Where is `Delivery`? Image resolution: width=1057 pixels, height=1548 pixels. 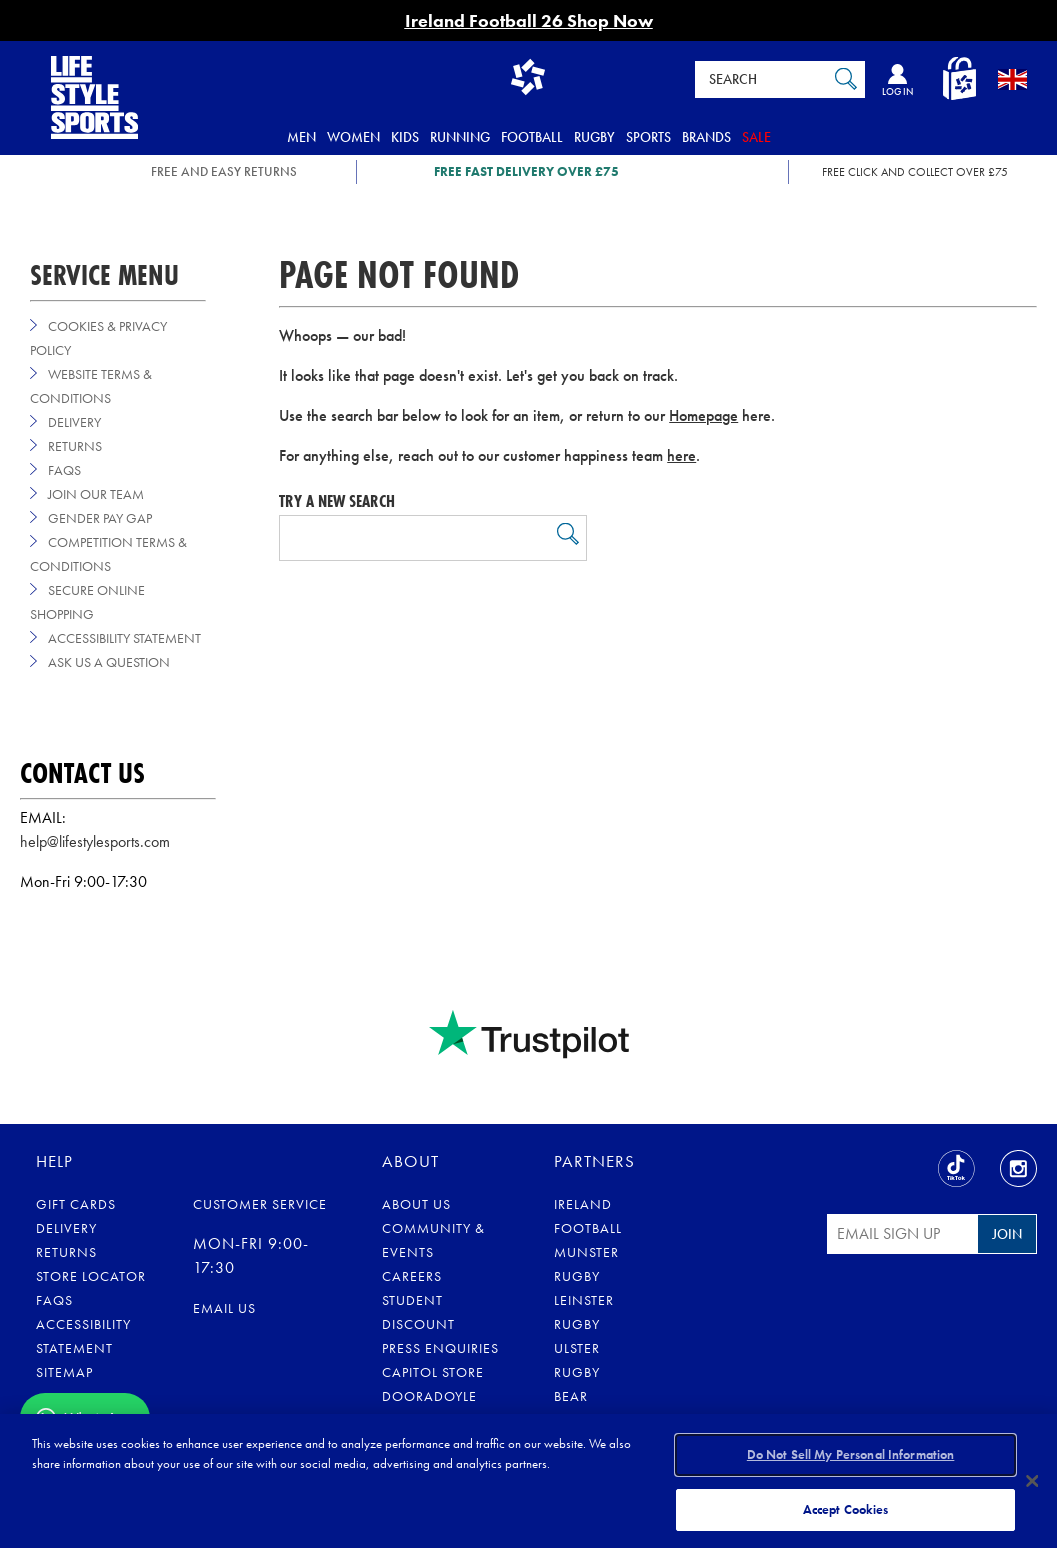 Delivery is located at coordinates (74, 422).